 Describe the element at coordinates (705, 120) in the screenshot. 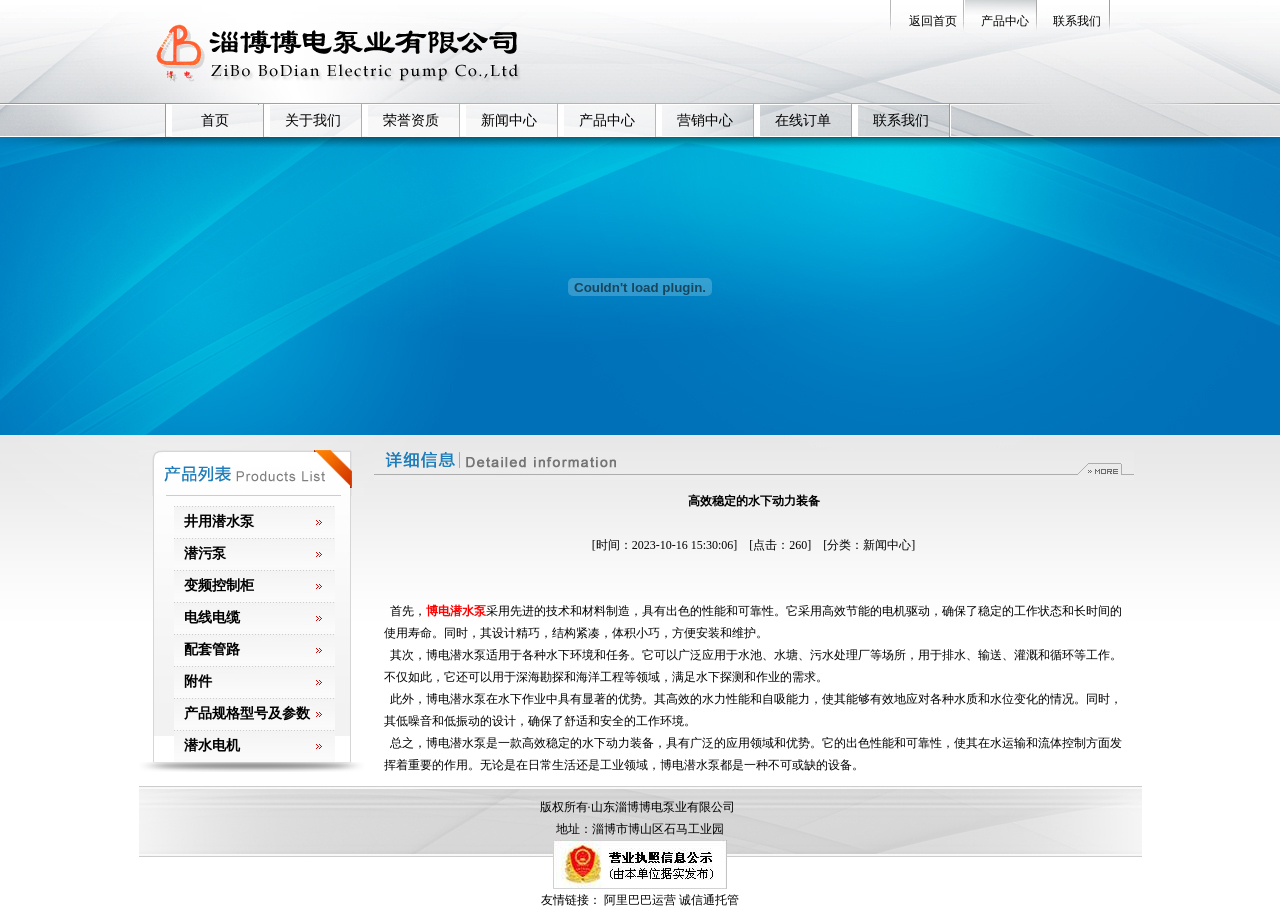

I see `营销中心` at that location.